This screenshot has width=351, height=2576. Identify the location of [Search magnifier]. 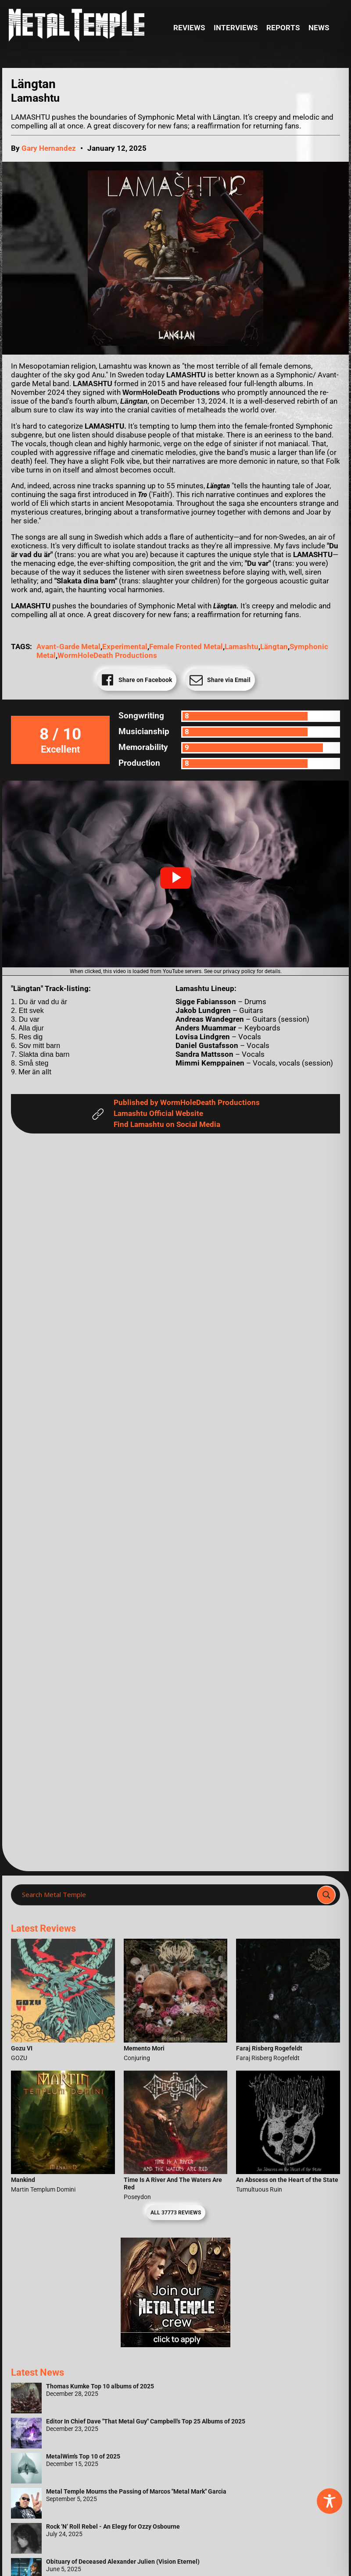
(326, 1895).